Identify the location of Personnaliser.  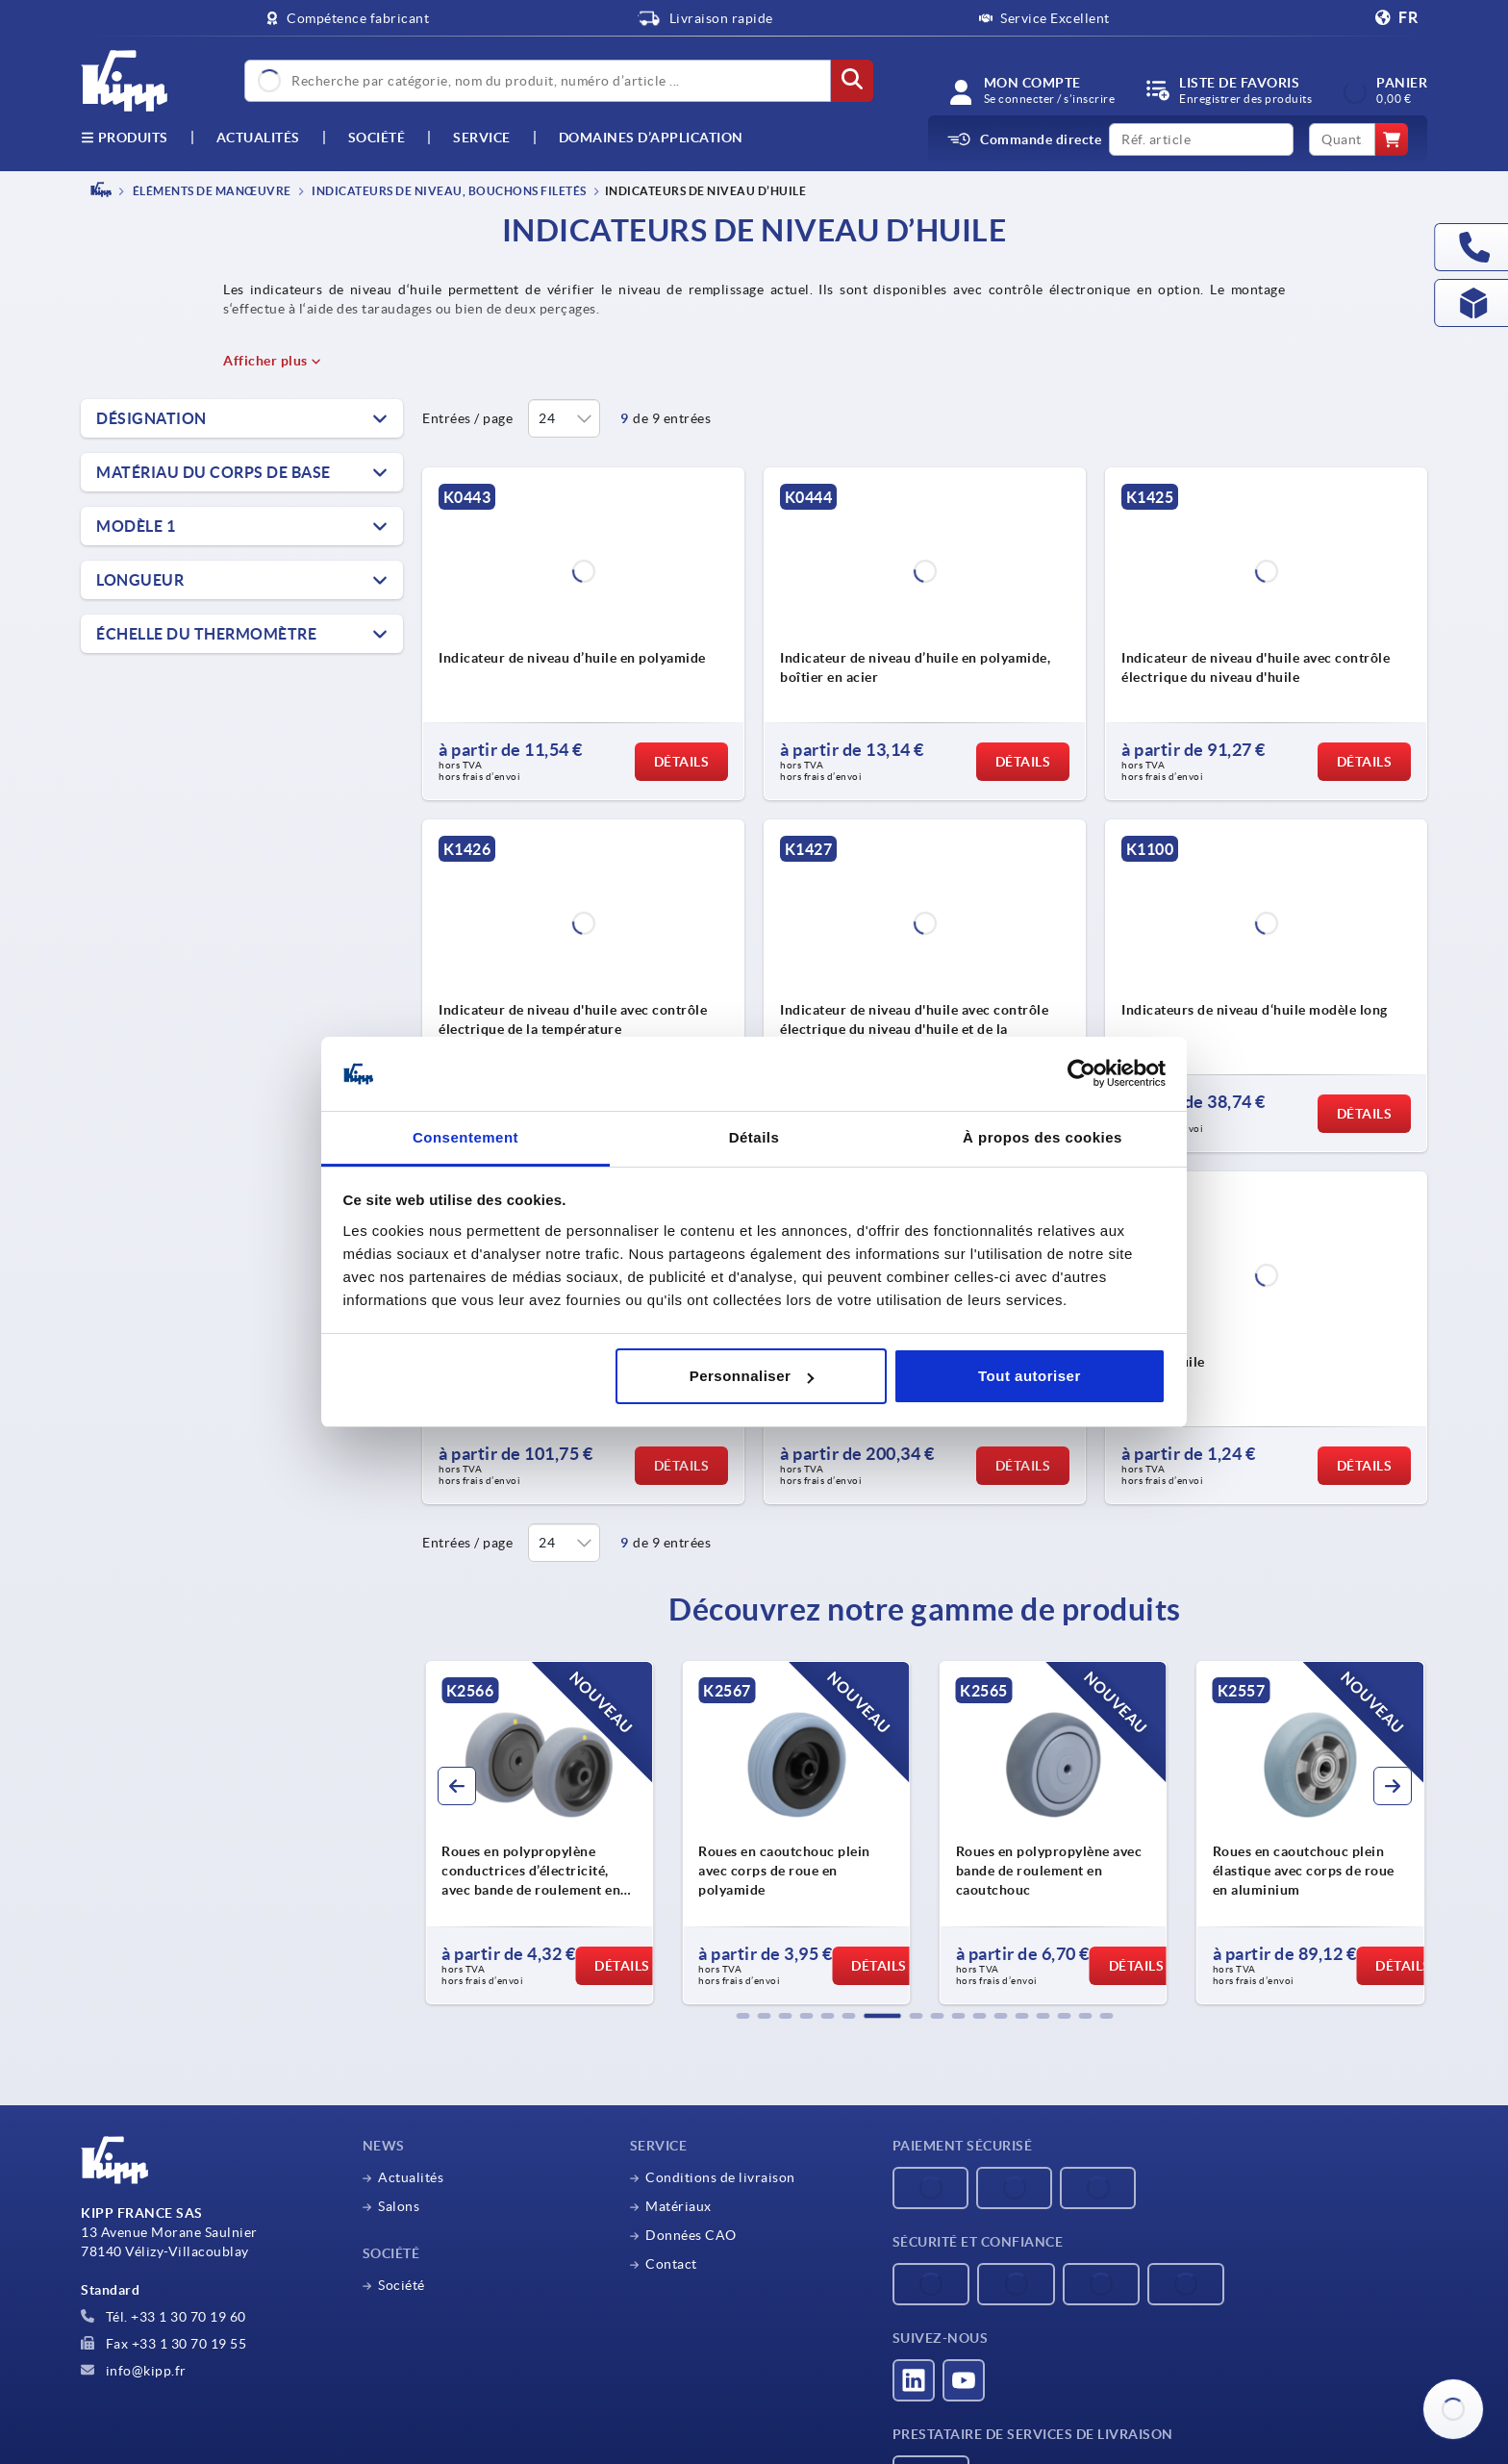
(752, 1376).